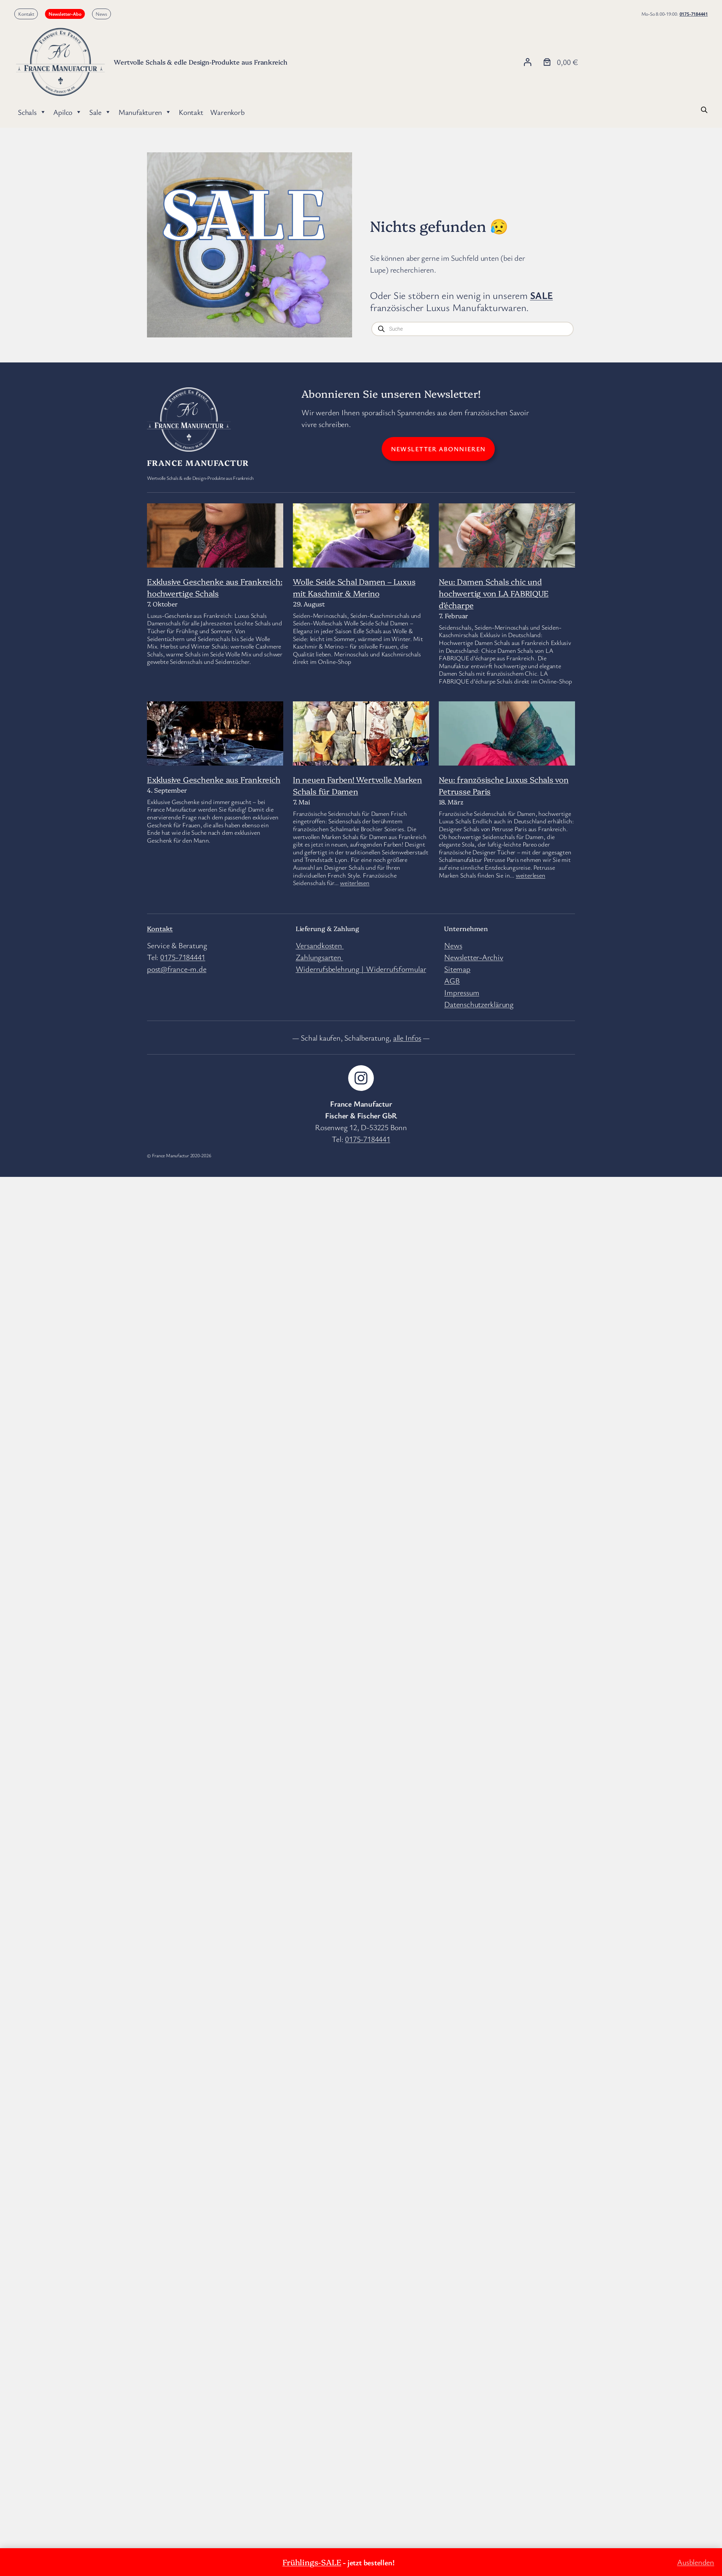 This screenshot has height=2576, width=722. Describe the element at coordinates (361, 756) in the screenshot. I see `[In neuen Farben! Wertvolle Marken Schals für Damen]` at that location.